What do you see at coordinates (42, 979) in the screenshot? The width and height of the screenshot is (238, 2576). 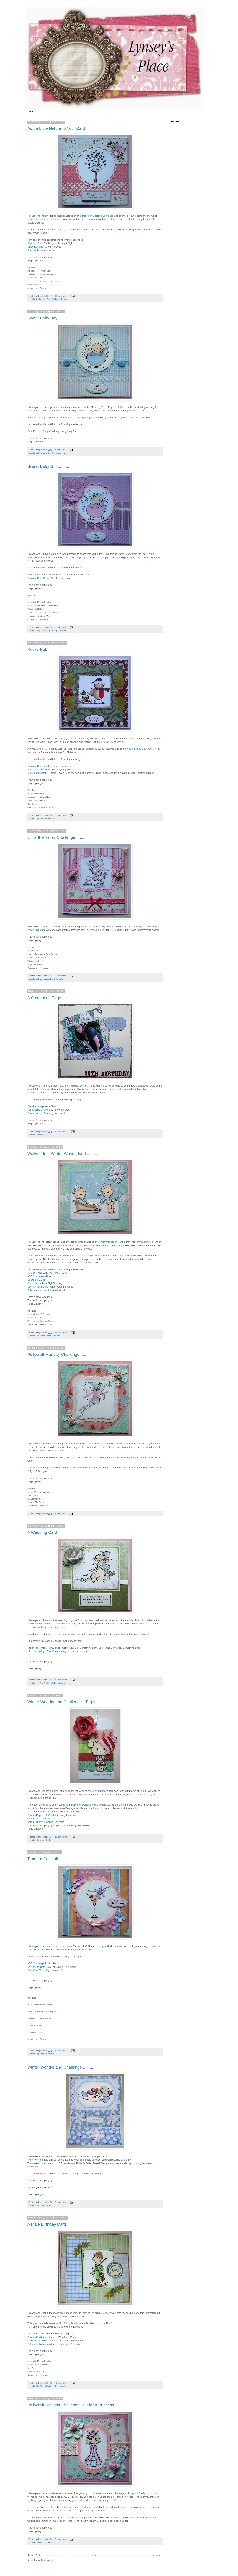 I see `Birthday Cards` at bounding box center [42, 979].